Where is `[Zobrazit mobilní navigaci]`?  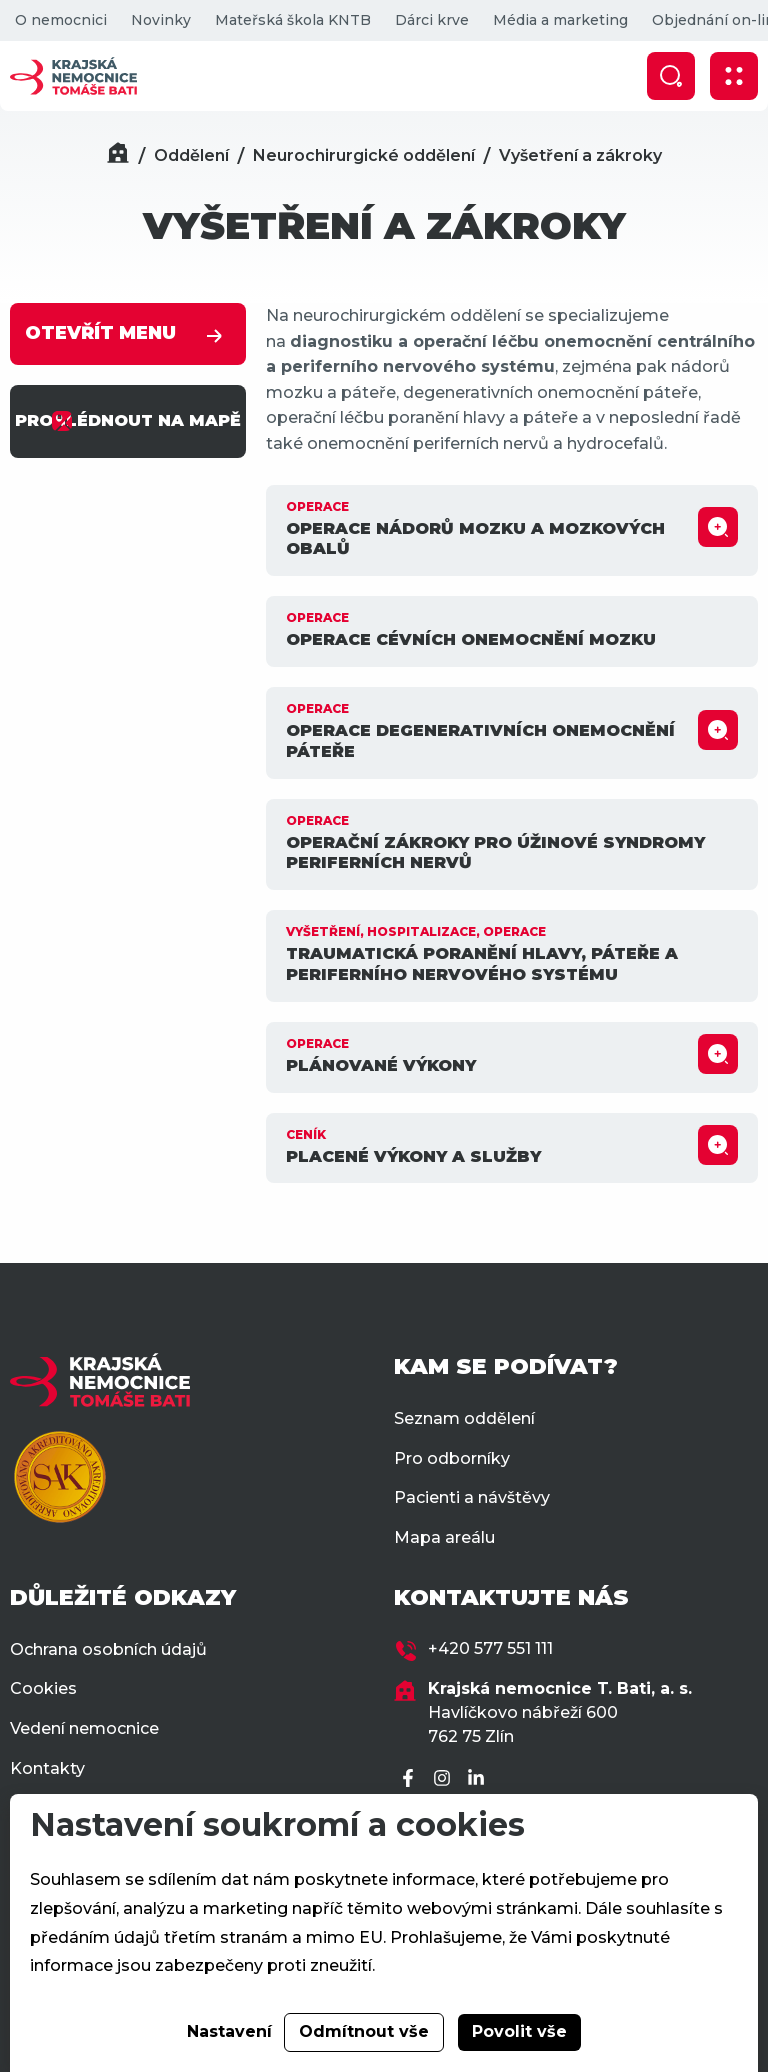
[Zobrazit mobilní navigaci] is located at coordinates (734, 76).